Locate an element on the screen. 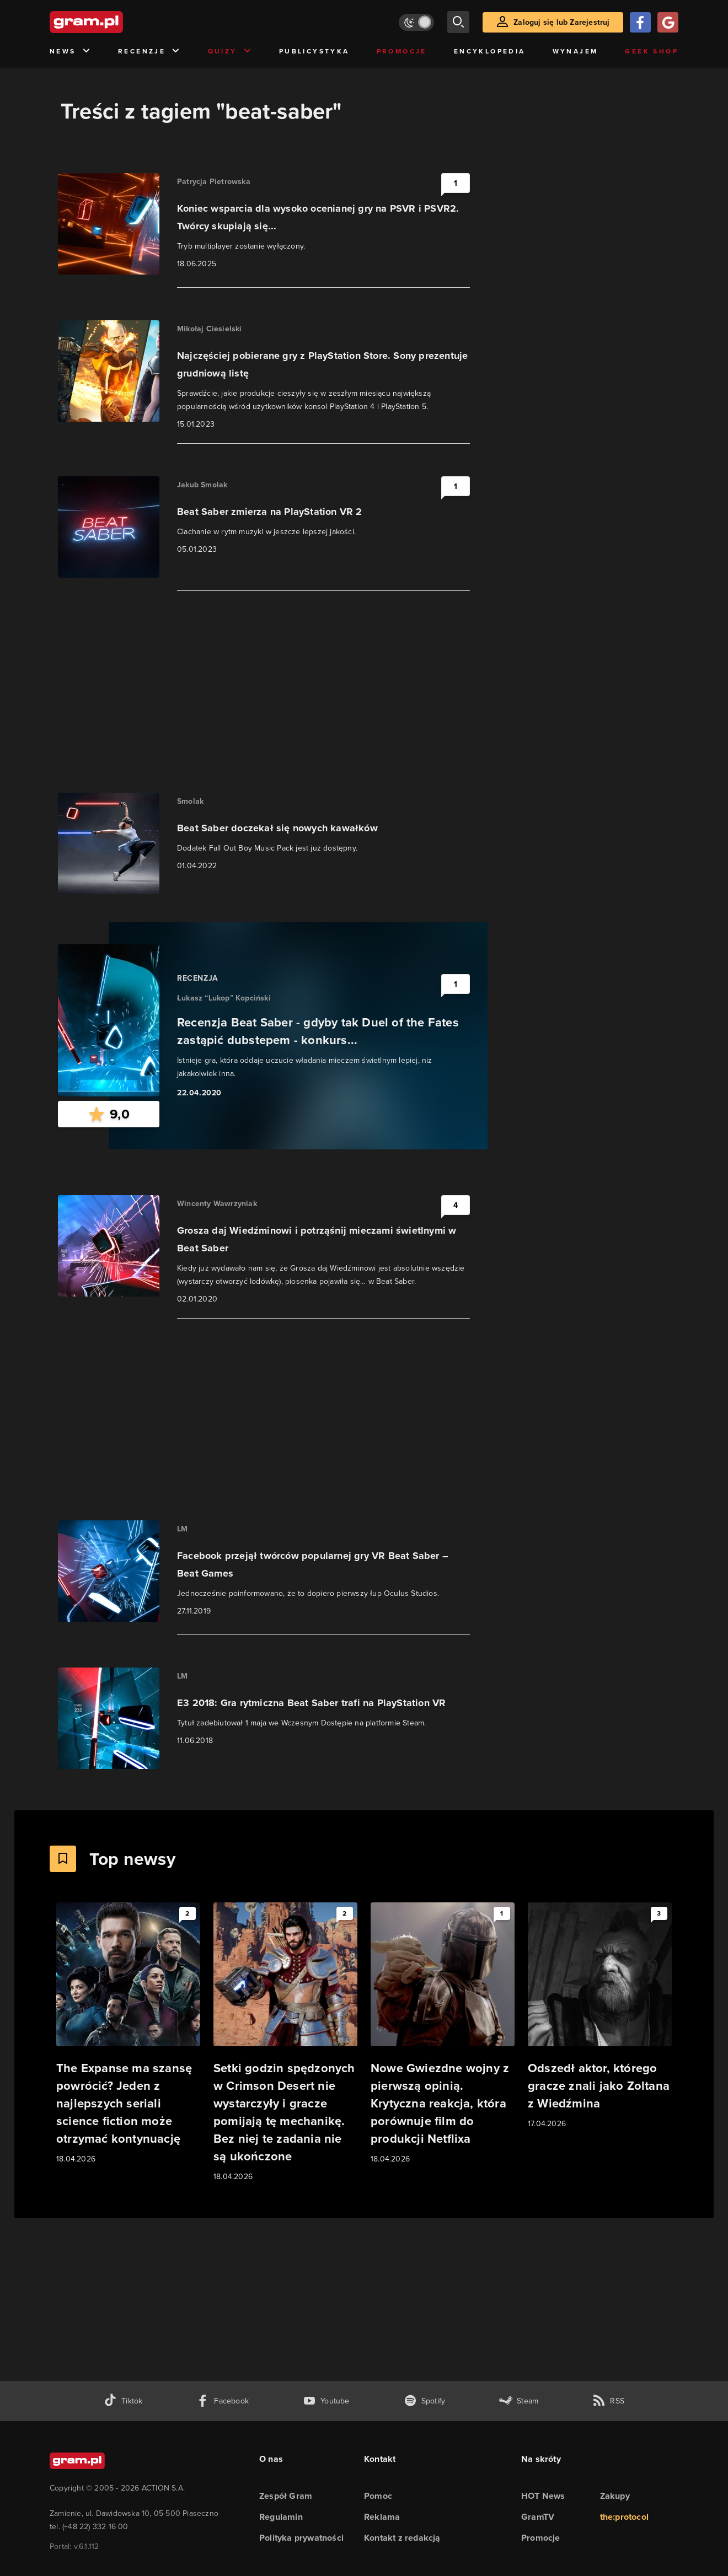 The image size is (728, 2576). [Link do artykułu Nowe Gwiezdne wojny z pierwszą opinią. Krytyczna reakcja, która porównuje film do produkcji Netflixa] is located at coordinates (442, 2033).